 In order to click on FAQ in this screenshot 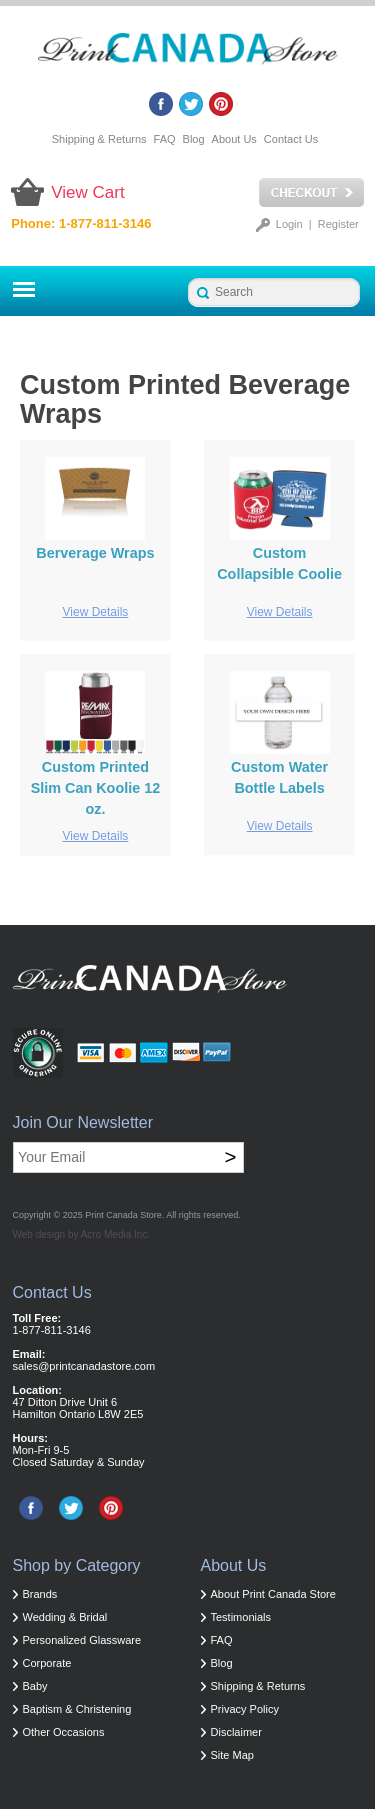, I will do `click(165, 139)`.